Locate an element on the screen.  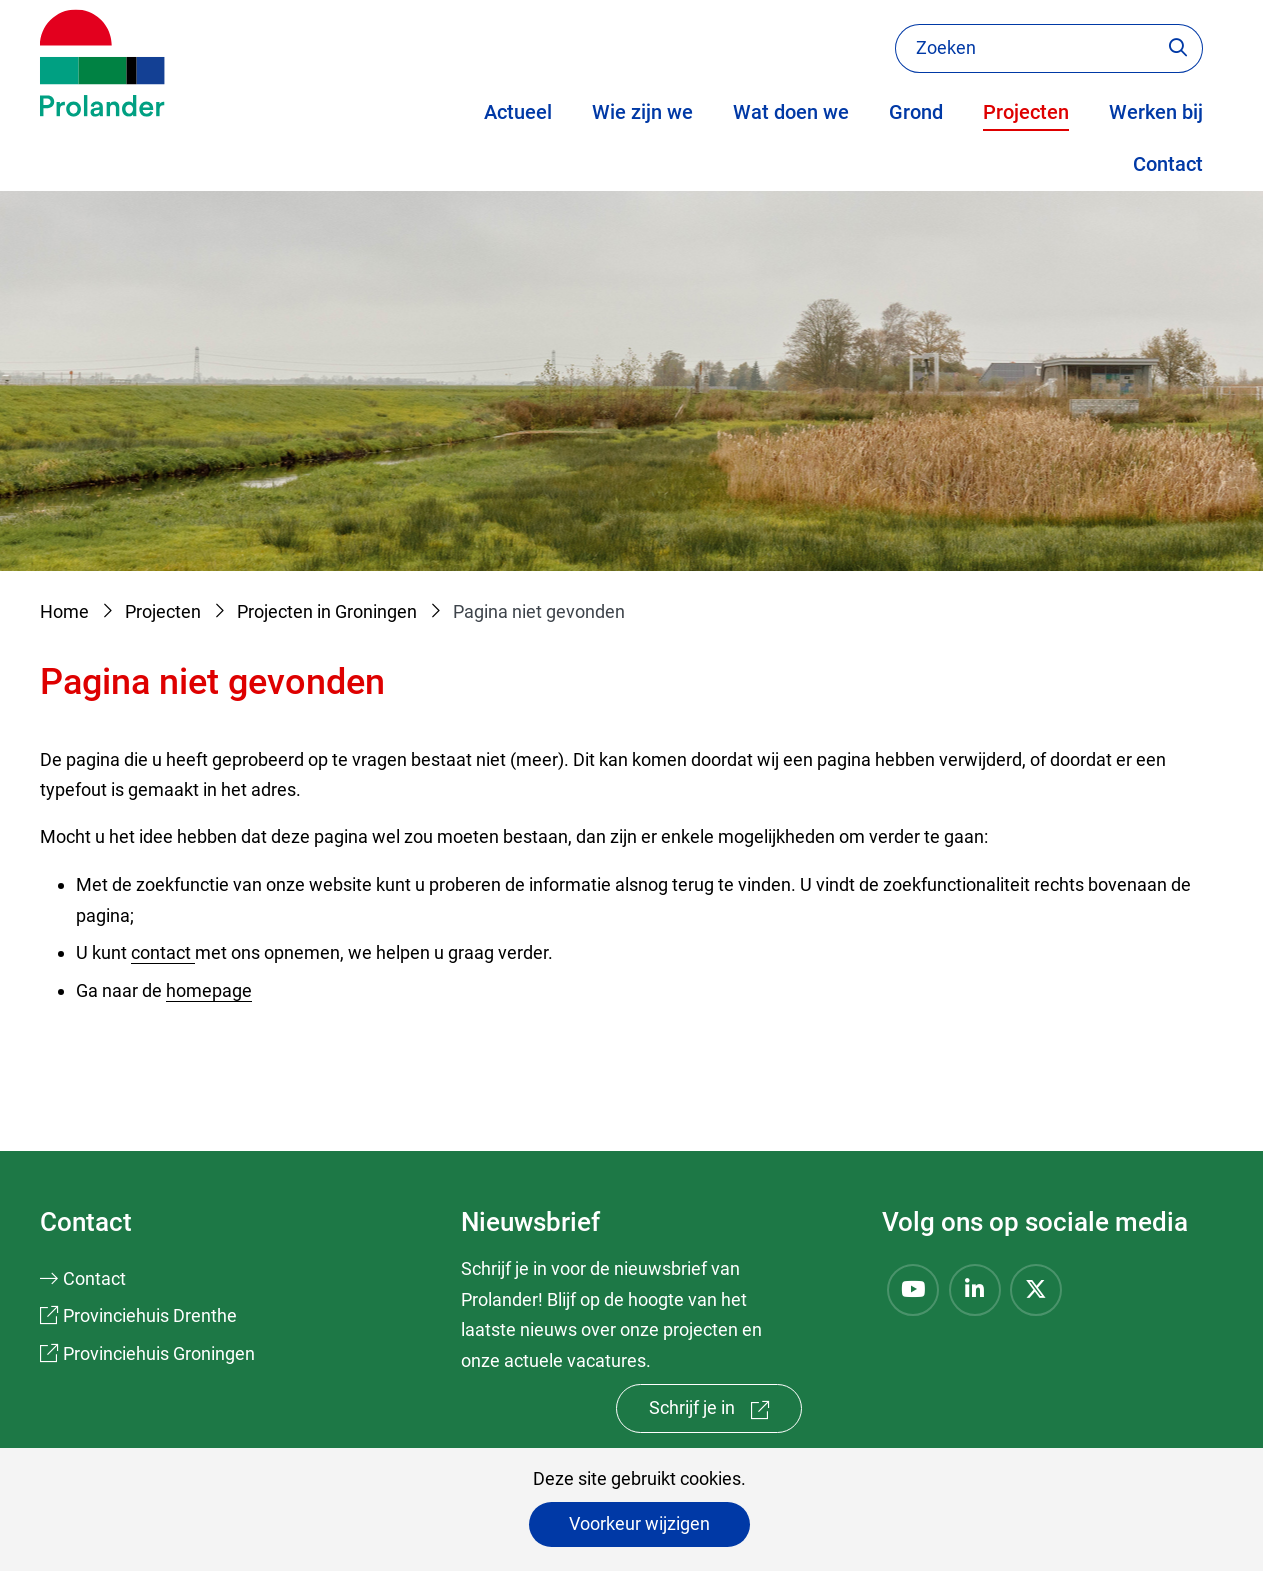
Schrijf je in is located at coordinates (725, 1412).